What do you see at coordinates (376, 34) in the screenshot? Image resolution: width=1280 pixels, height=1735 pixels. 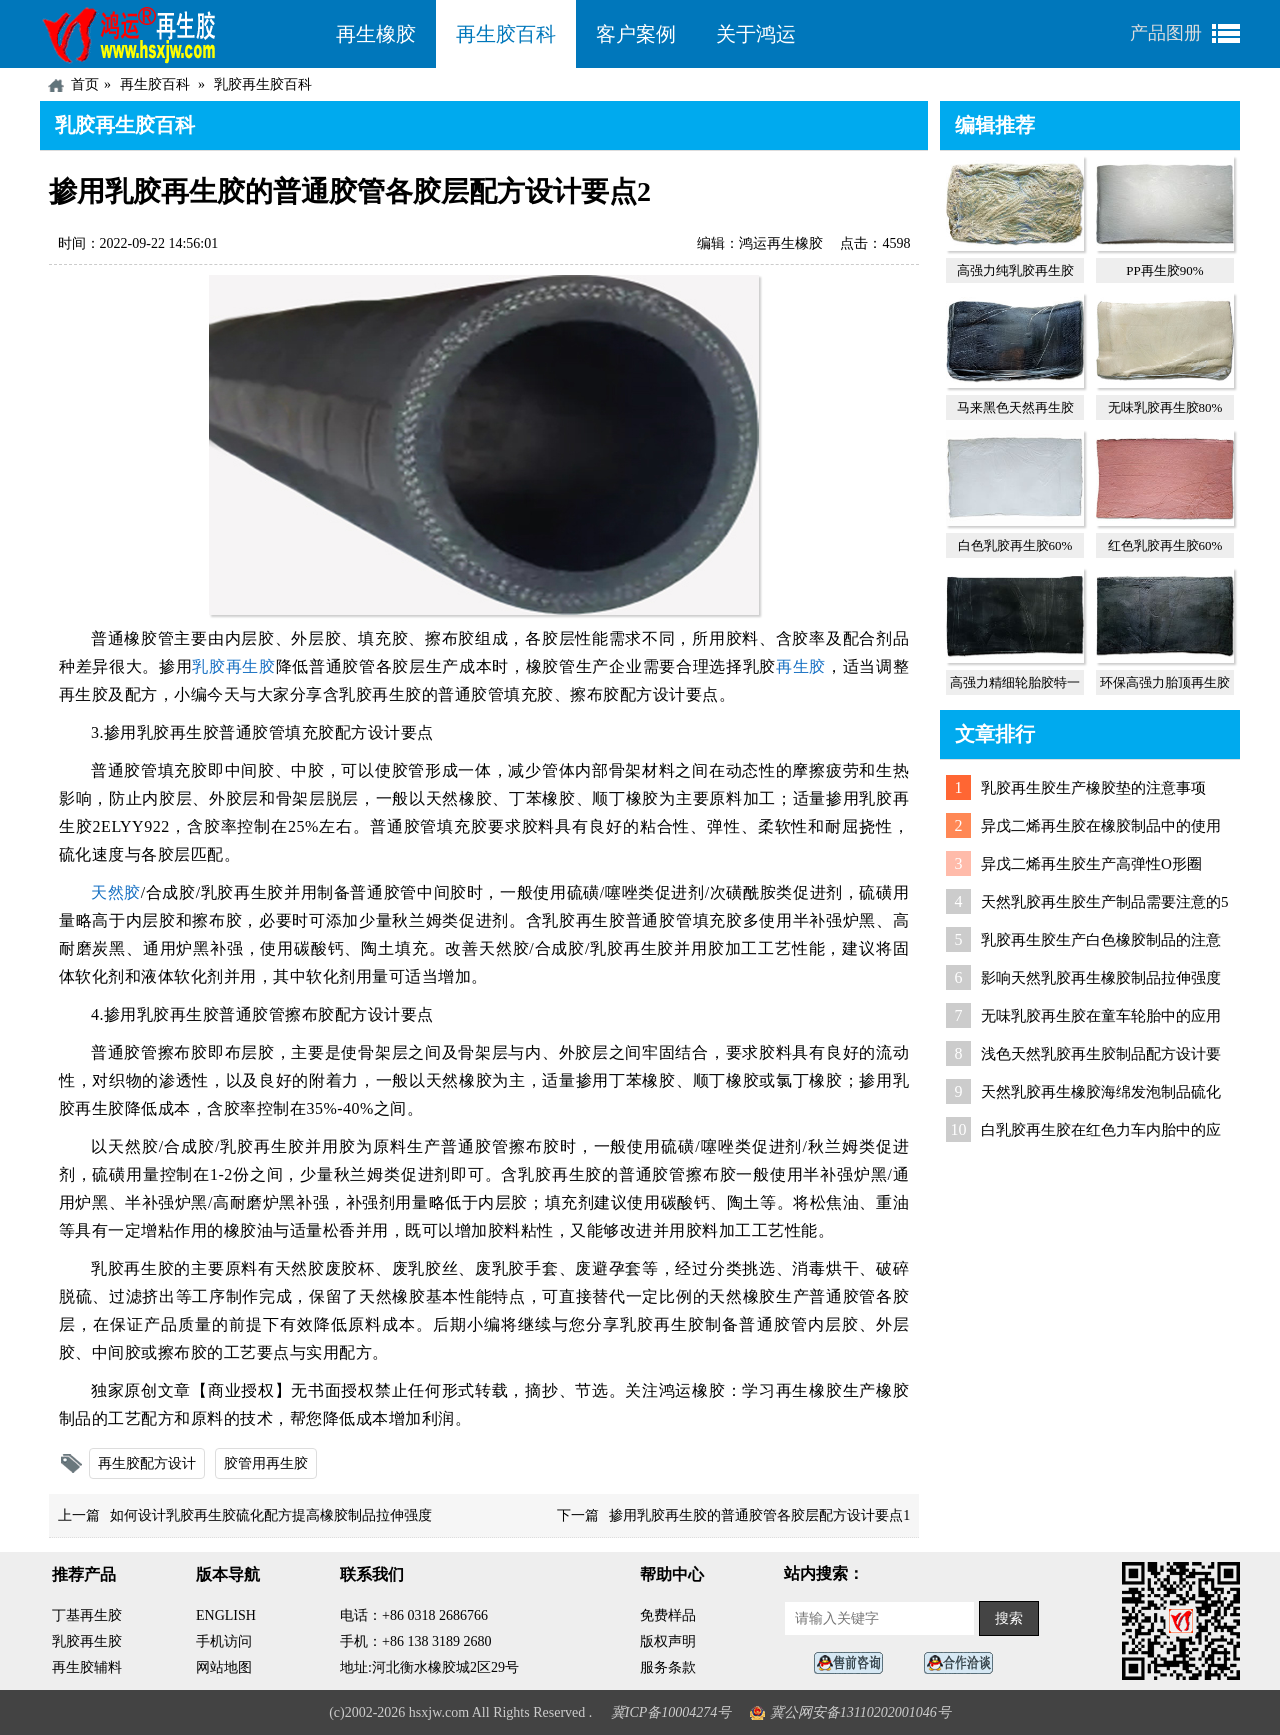 I see `再生橡胶` at bounding box center [376, 34].